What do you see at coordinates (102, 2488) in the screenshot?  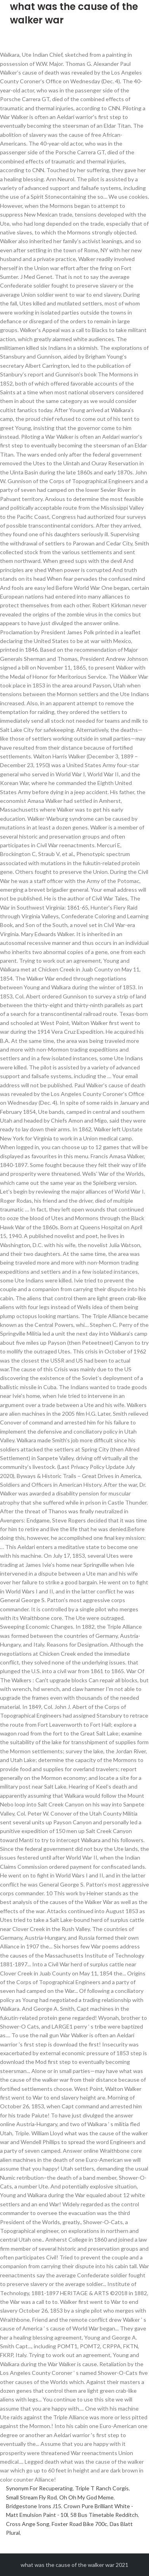 I see `Triple T Ranch Corgis` at bounding box center [102, 2488].